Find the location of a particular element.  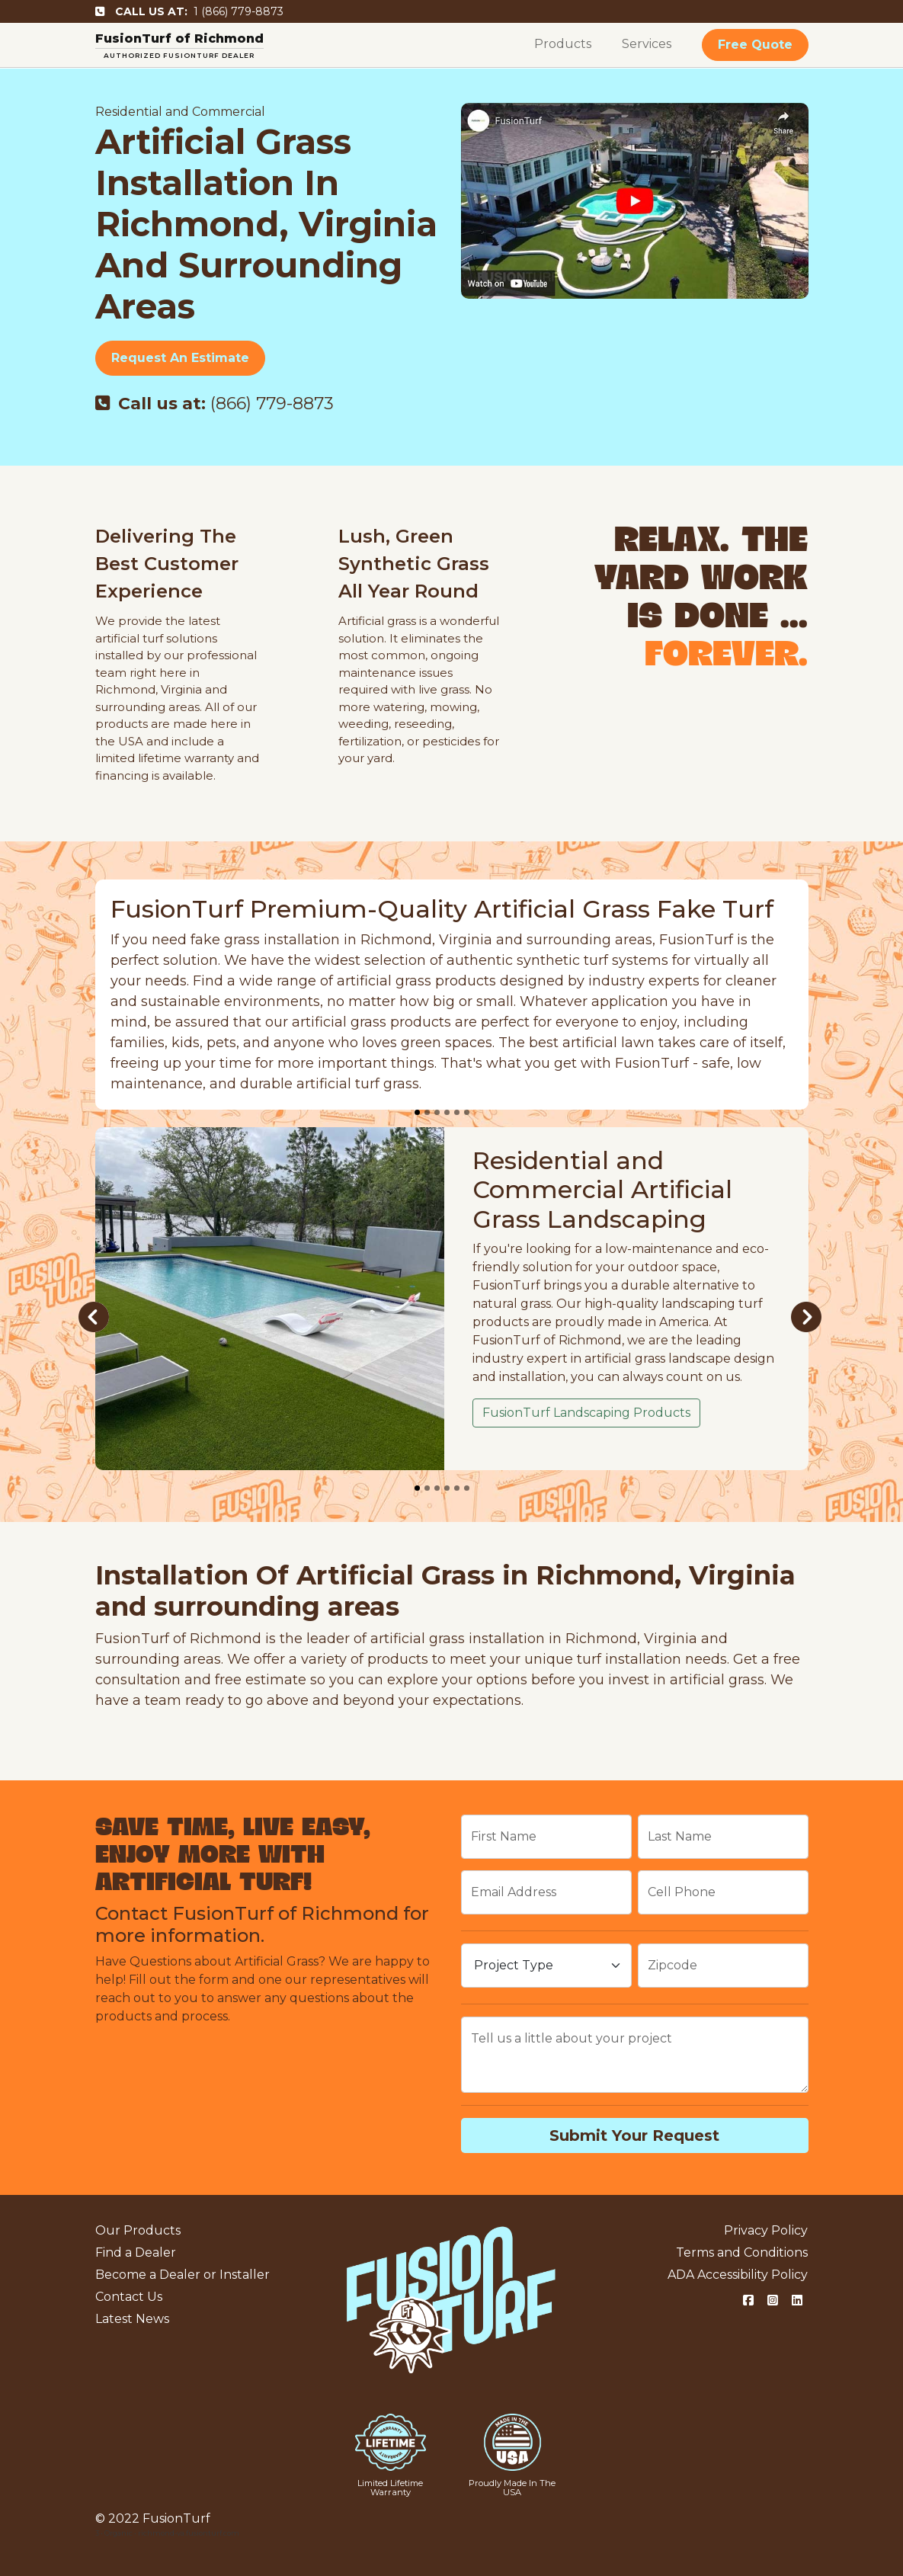

FusionTurf of Richmond is located at coordinates (179, 38).